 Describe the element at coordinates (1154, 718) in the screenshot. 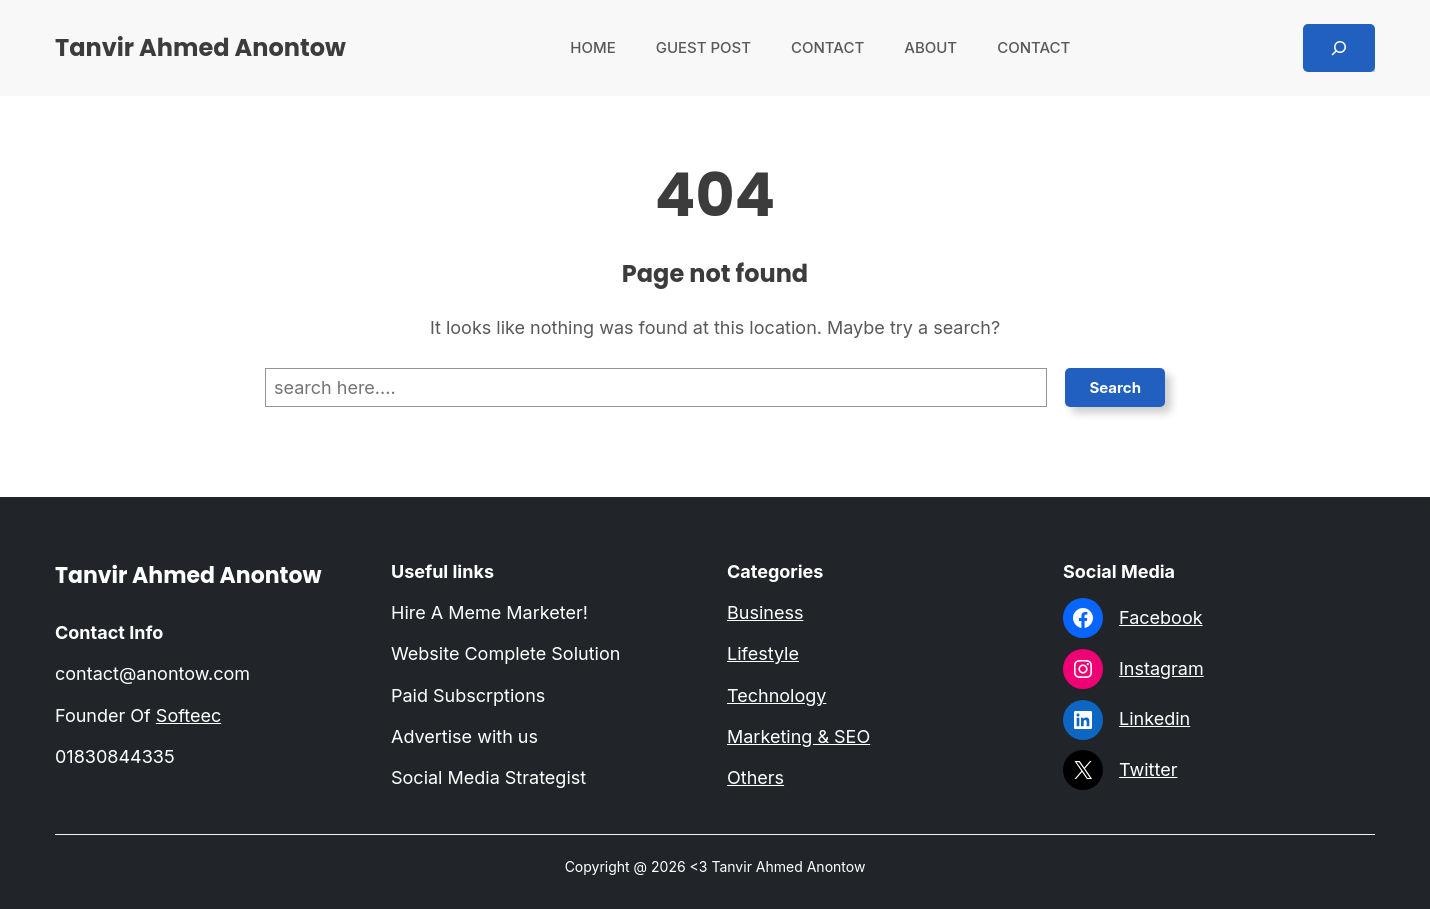

I see `Linkedin` at that location.